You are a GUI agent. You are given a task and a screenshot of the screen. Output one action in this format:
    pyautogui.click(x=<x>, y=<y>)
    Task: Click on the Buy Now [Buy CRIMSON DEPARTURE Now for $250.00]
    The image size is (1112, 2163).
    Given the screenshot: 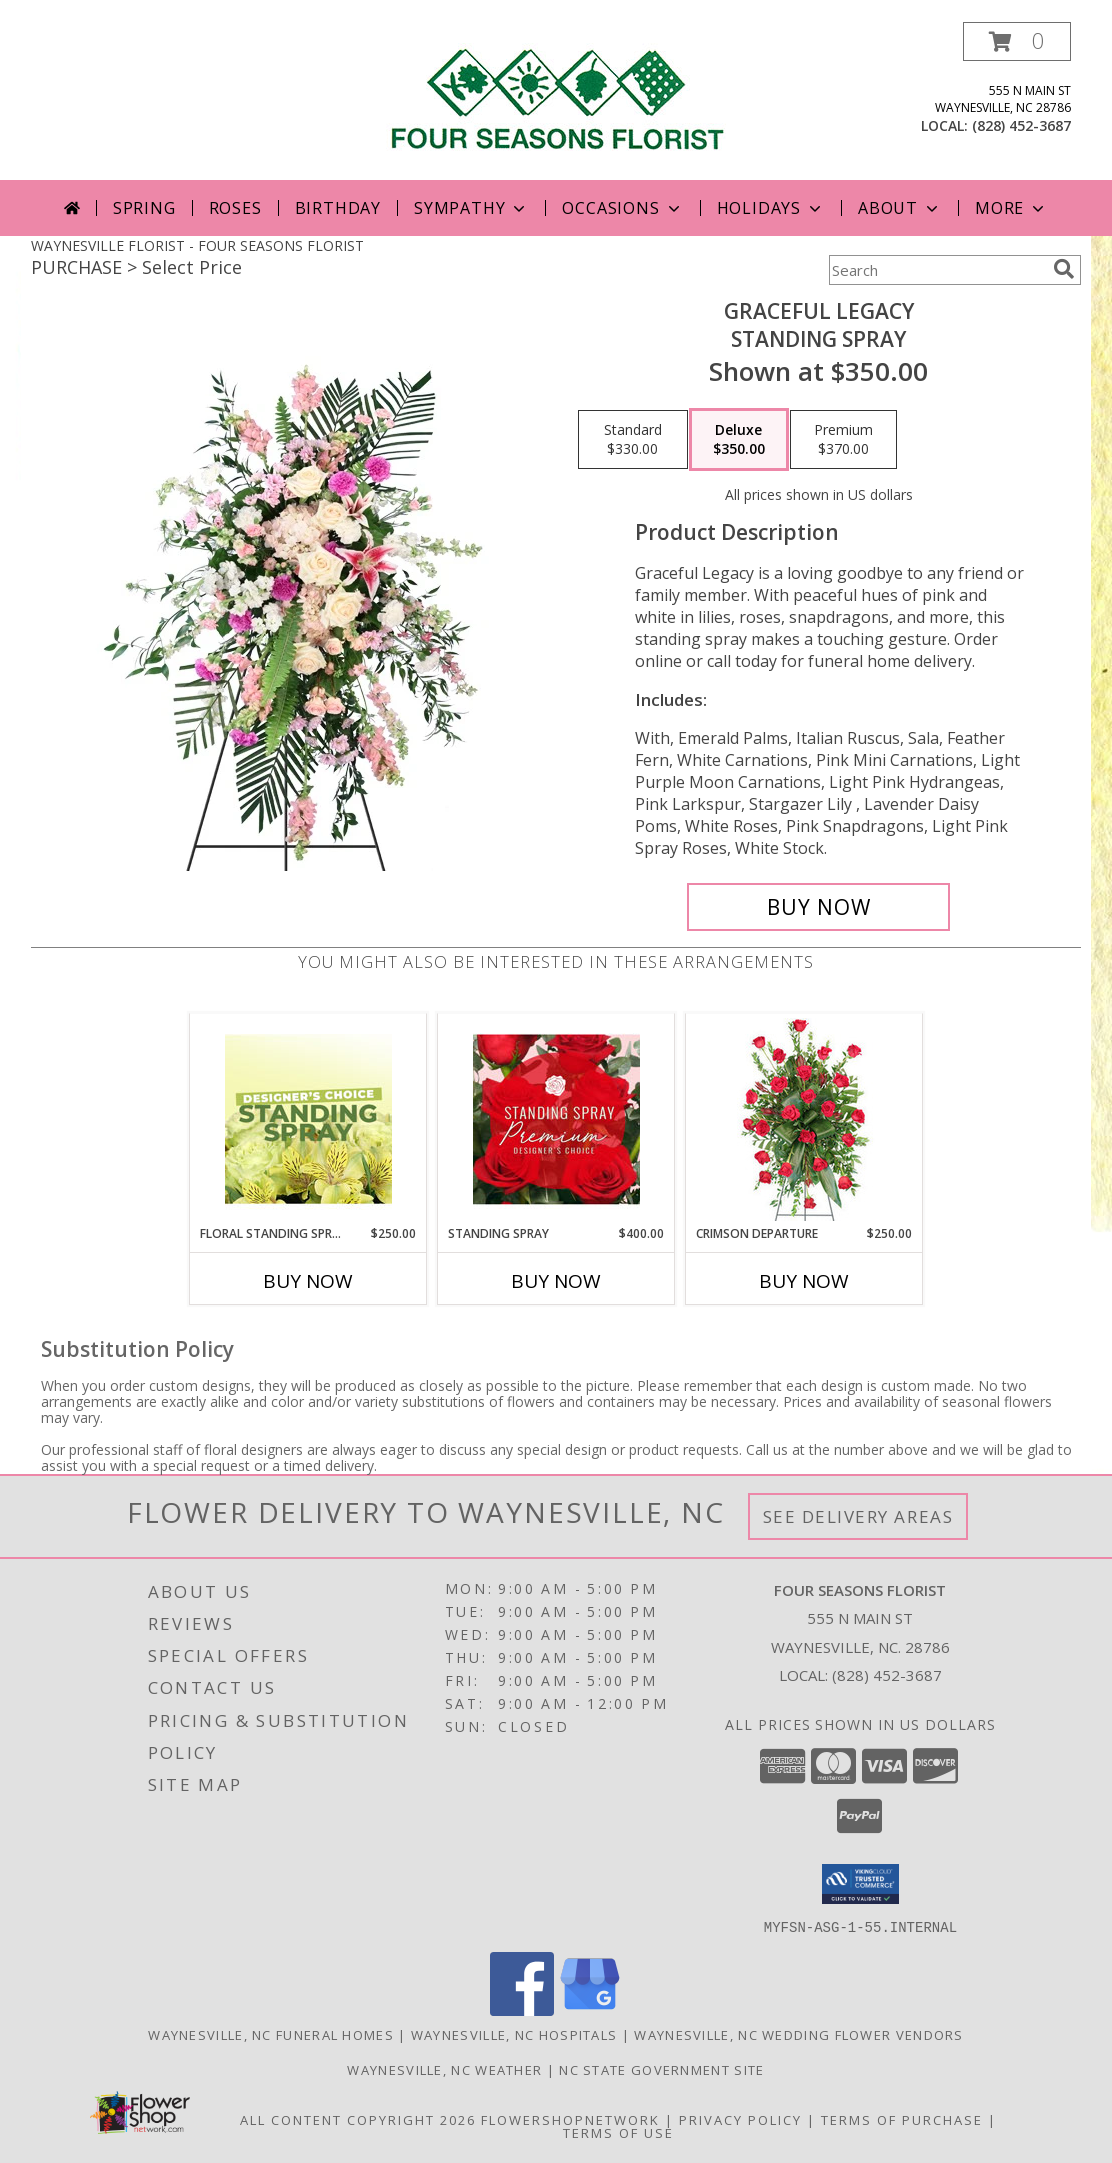 What is the action you would take?
    pyautogui.click(x=804, y=1281)
    